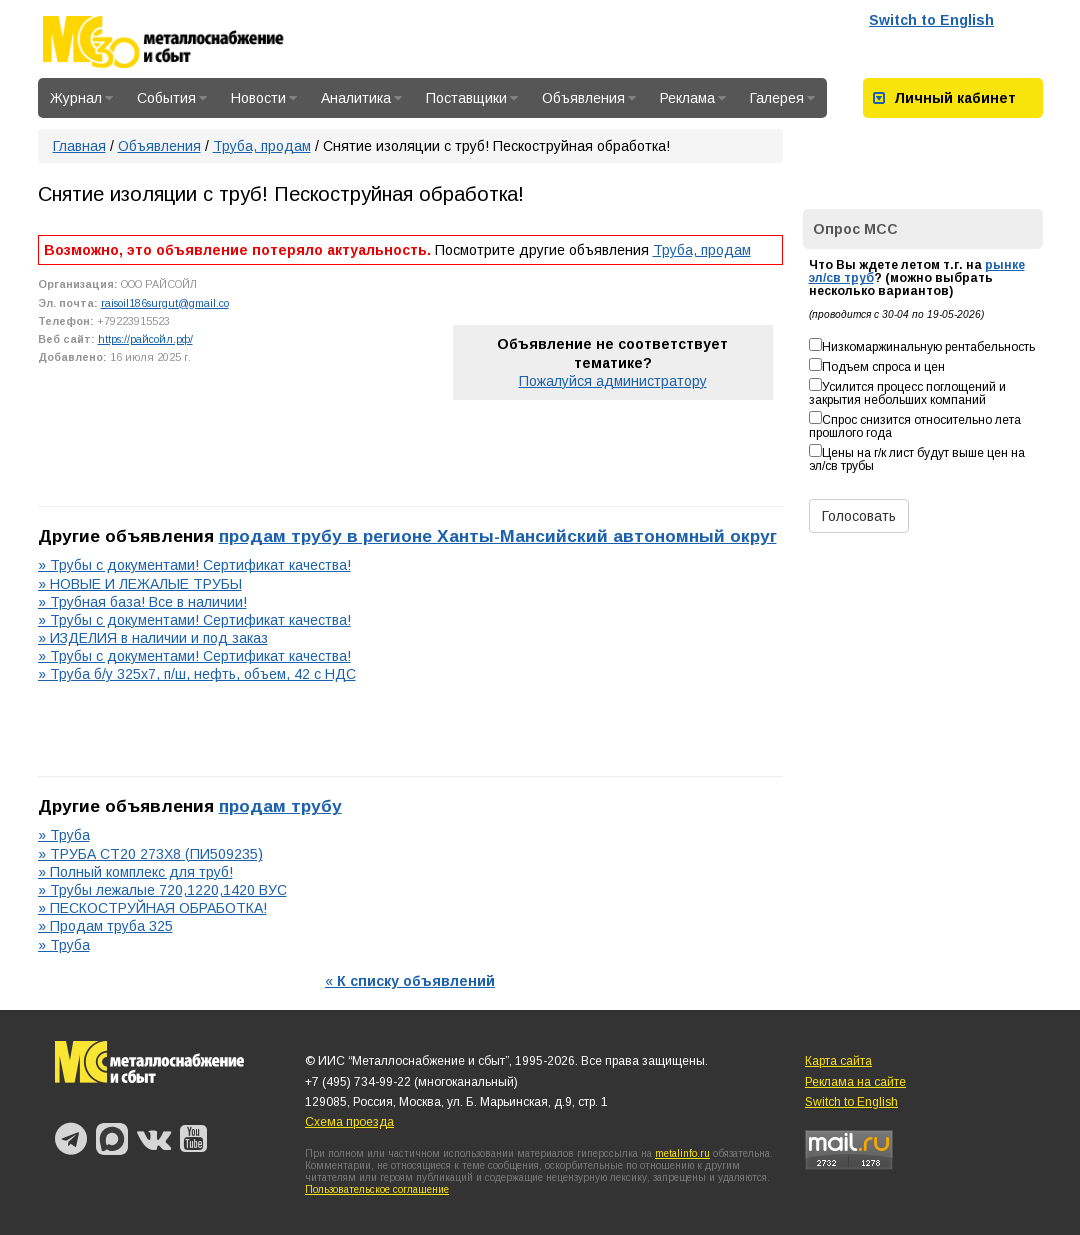 This screenshot has height=1235, width=1080. I want to click on Аналитика, so click(361, 98).